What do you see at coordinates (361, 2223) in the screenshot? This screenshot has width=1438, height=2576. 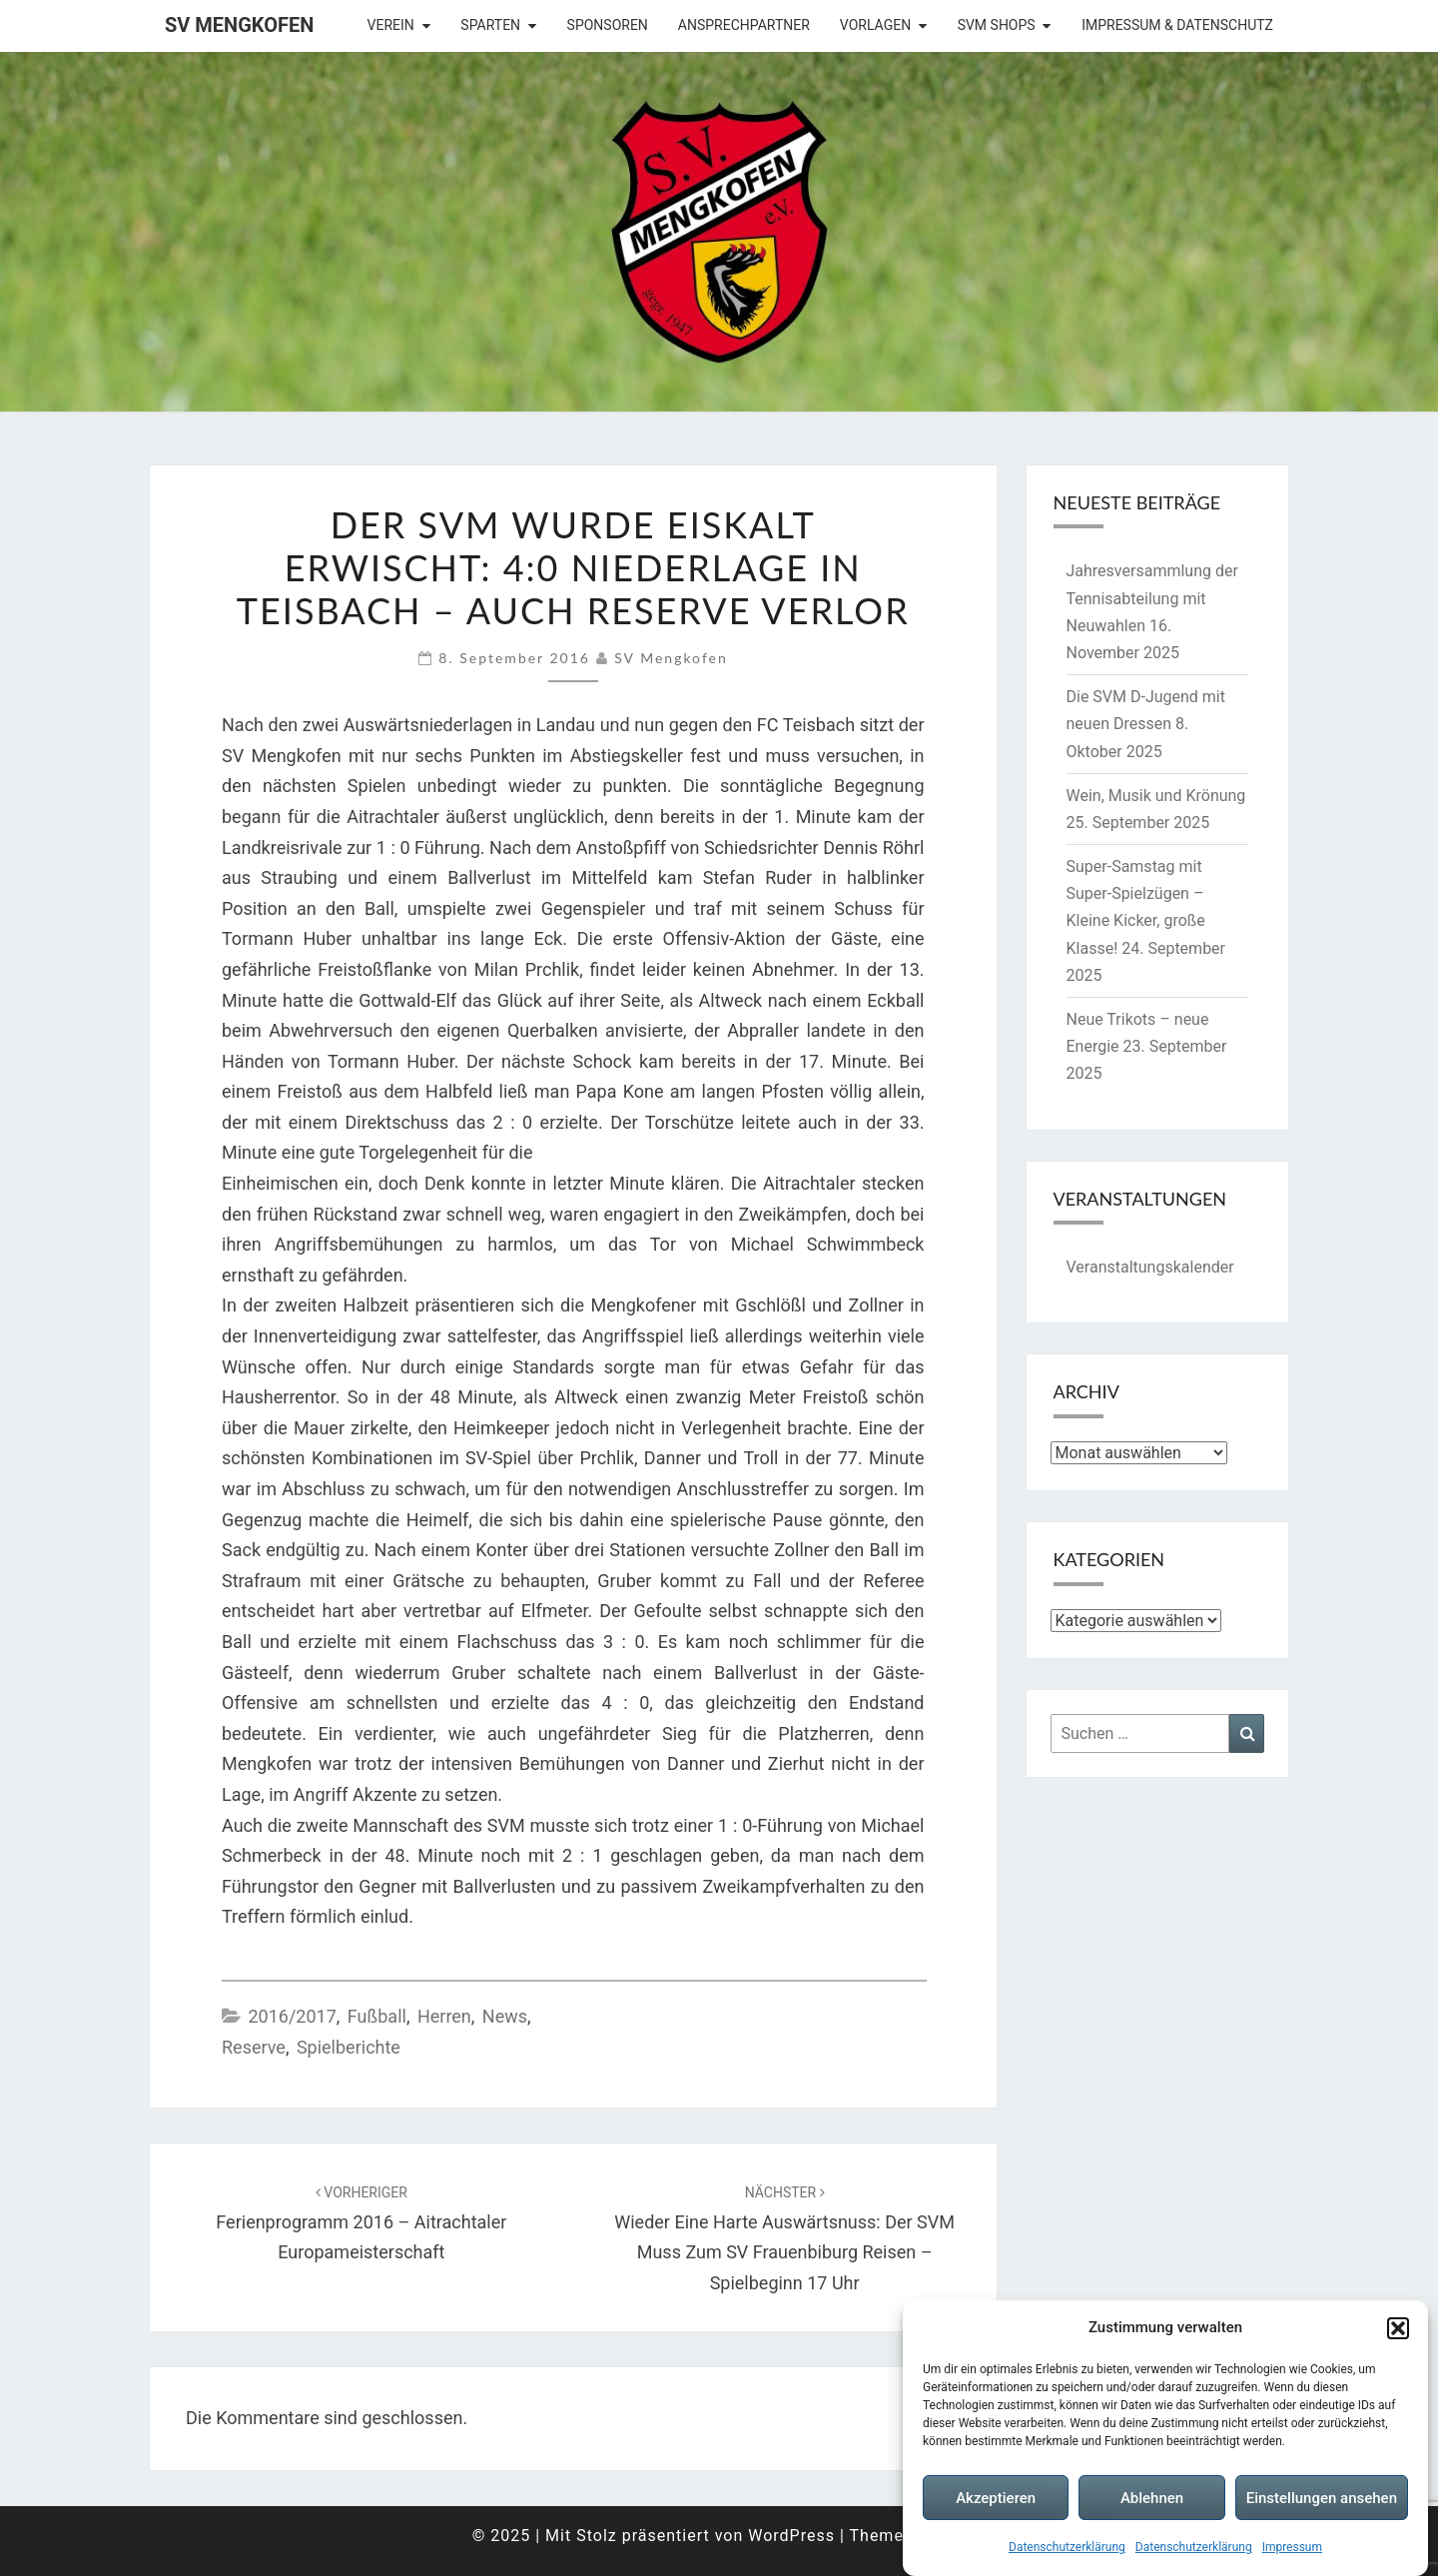 I see `Ferienprogramm 2016 – Aitrachtaler Europameisterschaft` at bounding box center [361, 2223].